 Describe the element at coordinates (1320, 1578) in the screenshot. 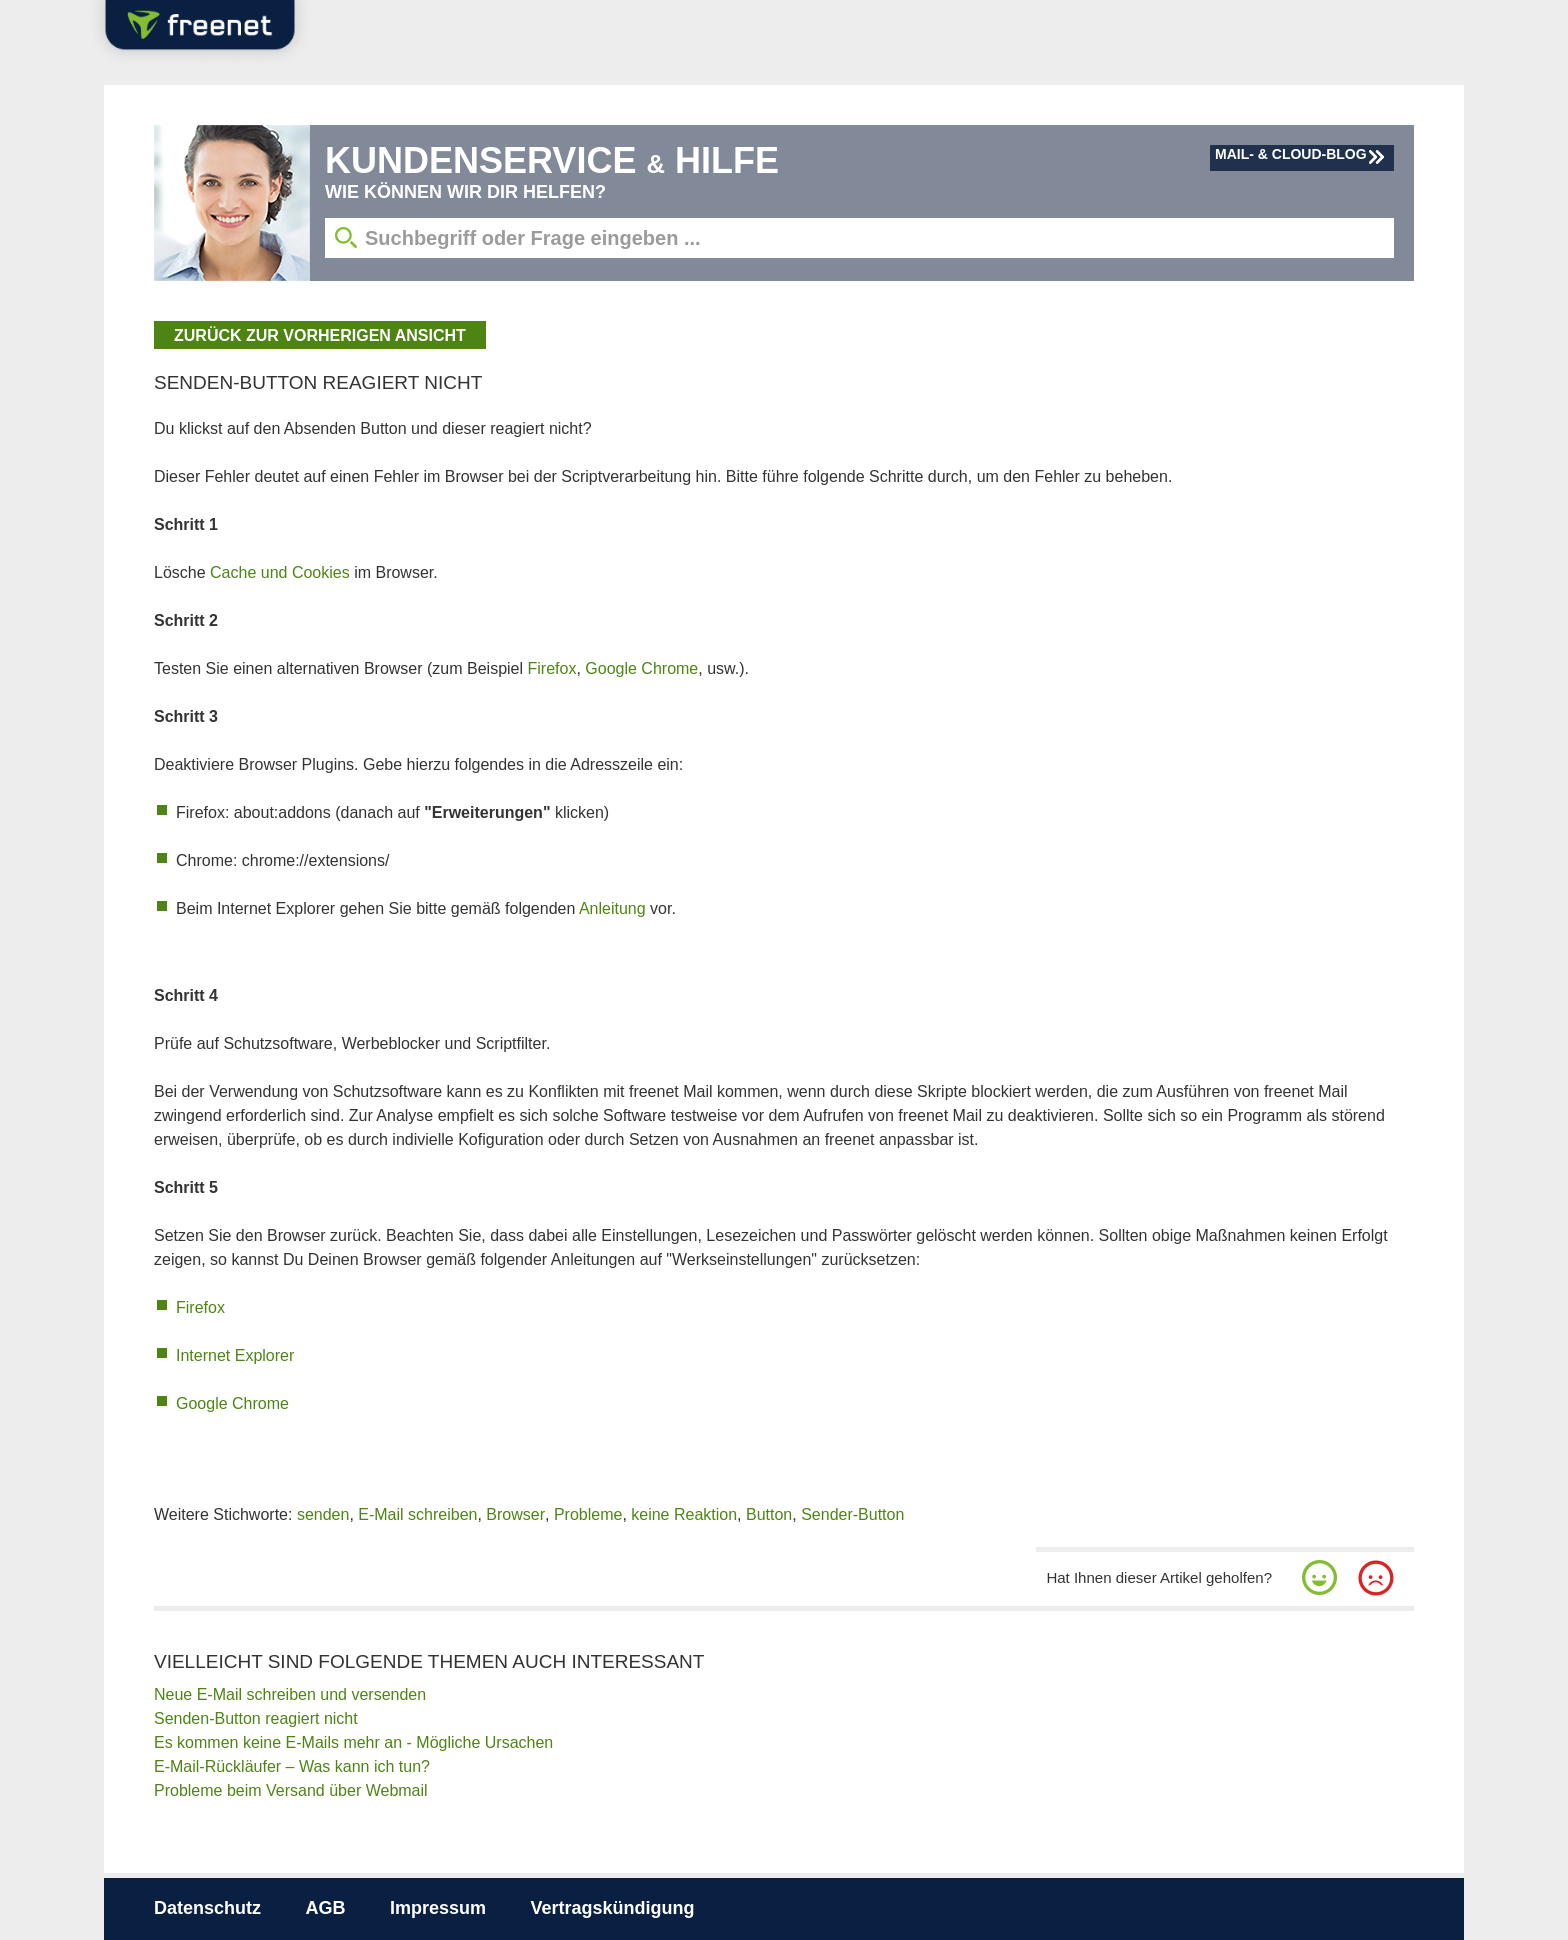

I see `[button]` at that location.